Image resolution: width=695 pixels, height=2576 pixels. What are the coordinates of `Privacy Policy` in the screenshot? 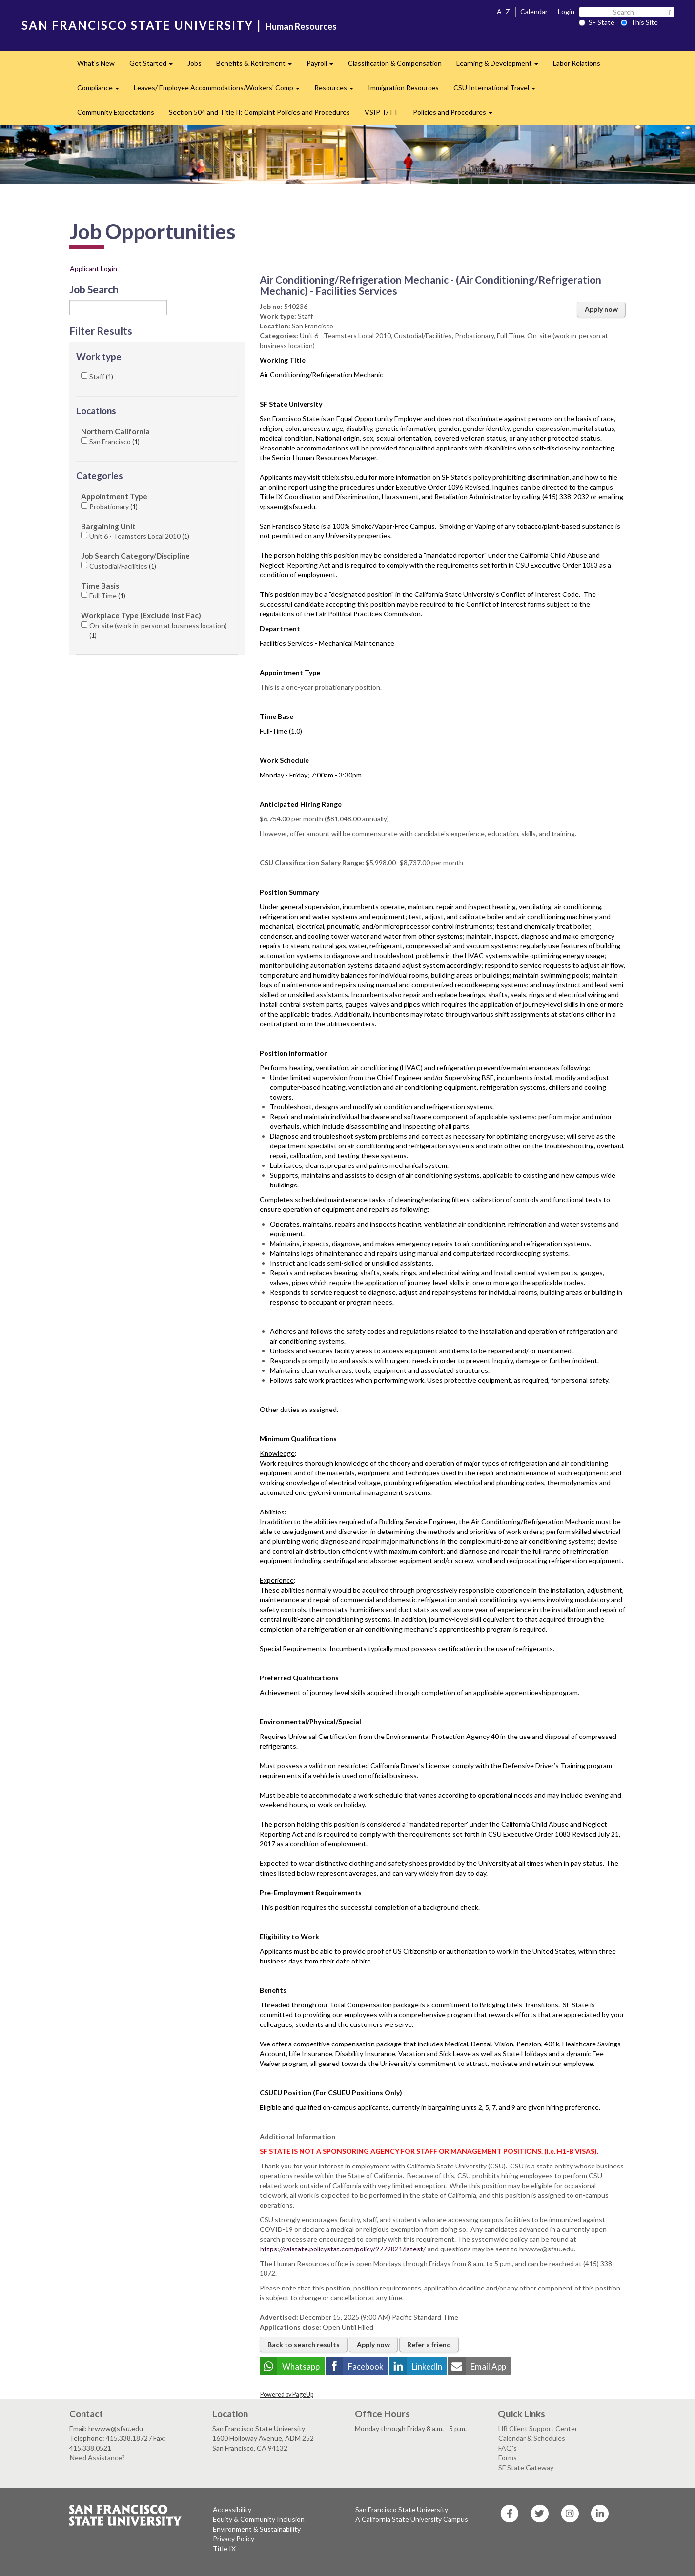 It's located at (233, 2539).